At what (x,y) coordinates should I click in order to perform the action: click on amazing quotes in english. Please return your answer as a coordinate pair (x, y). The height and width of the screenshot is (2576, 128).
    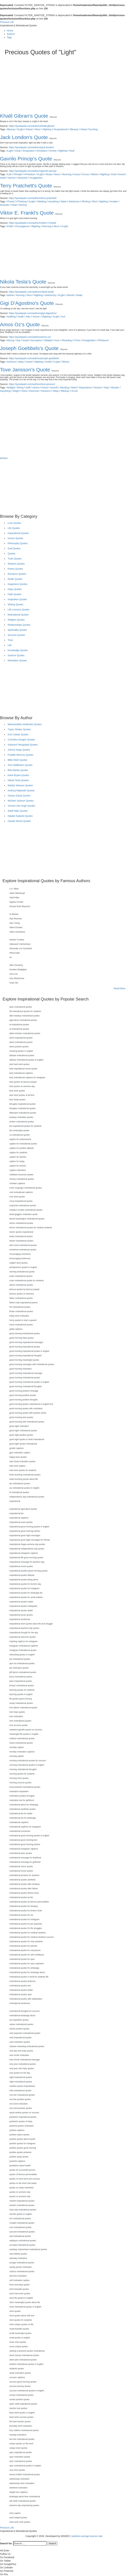
    Looking at the image, I should click on (21, 1051).